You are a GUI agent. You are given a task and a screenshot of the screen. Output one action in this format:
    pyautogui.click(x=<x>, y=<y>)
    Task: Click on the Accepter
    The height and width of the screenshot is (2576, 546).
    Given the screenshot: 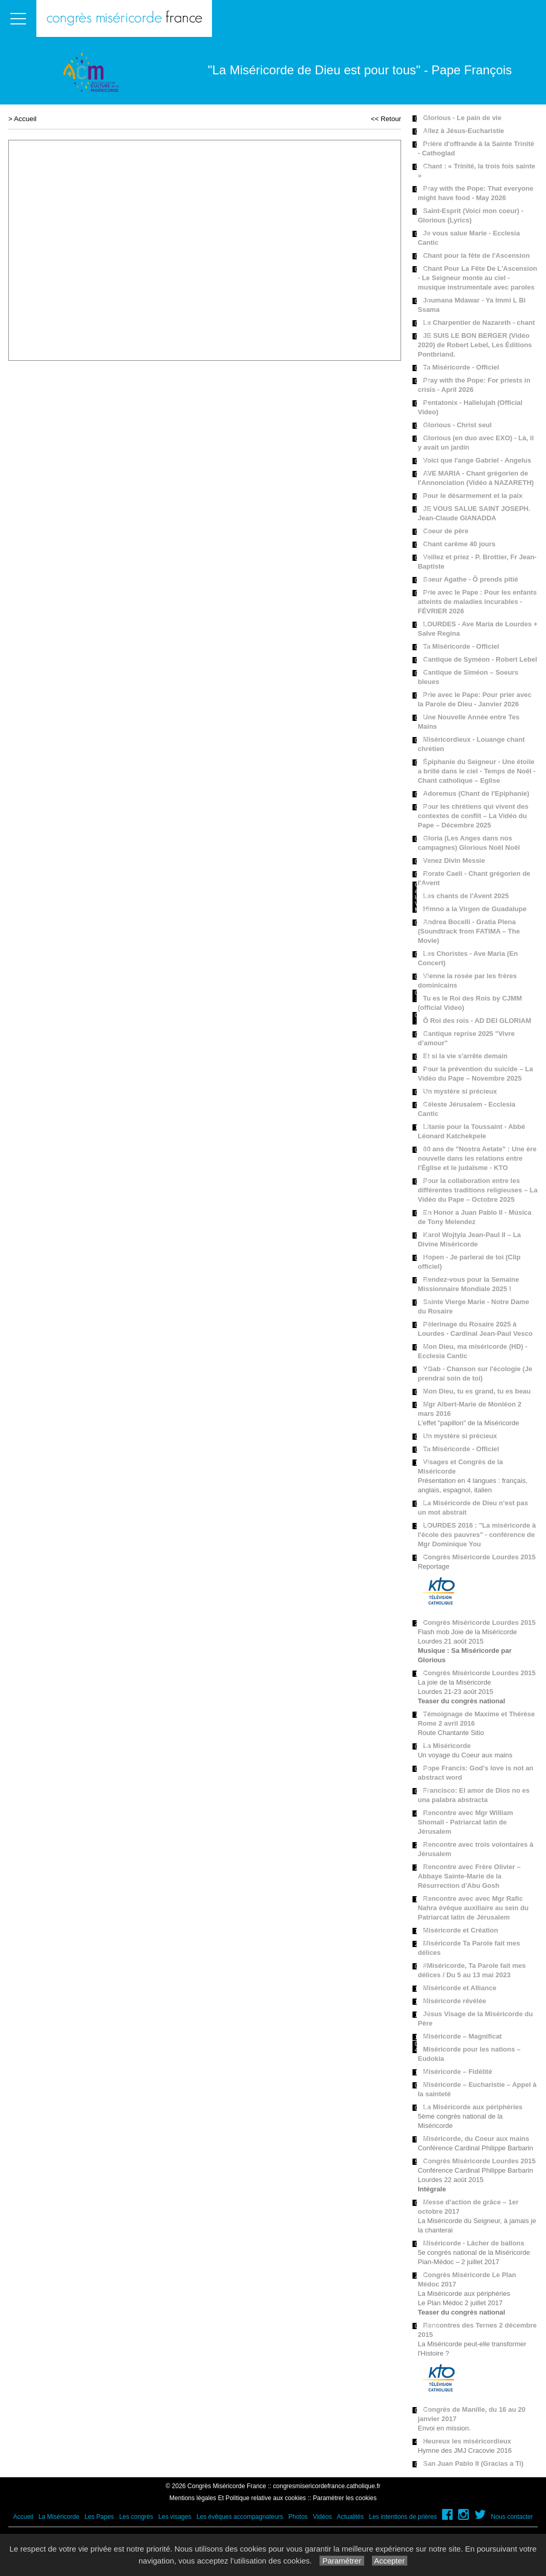 What is the action you would take?
    pyautogui.click(x=389, y=2560)
    